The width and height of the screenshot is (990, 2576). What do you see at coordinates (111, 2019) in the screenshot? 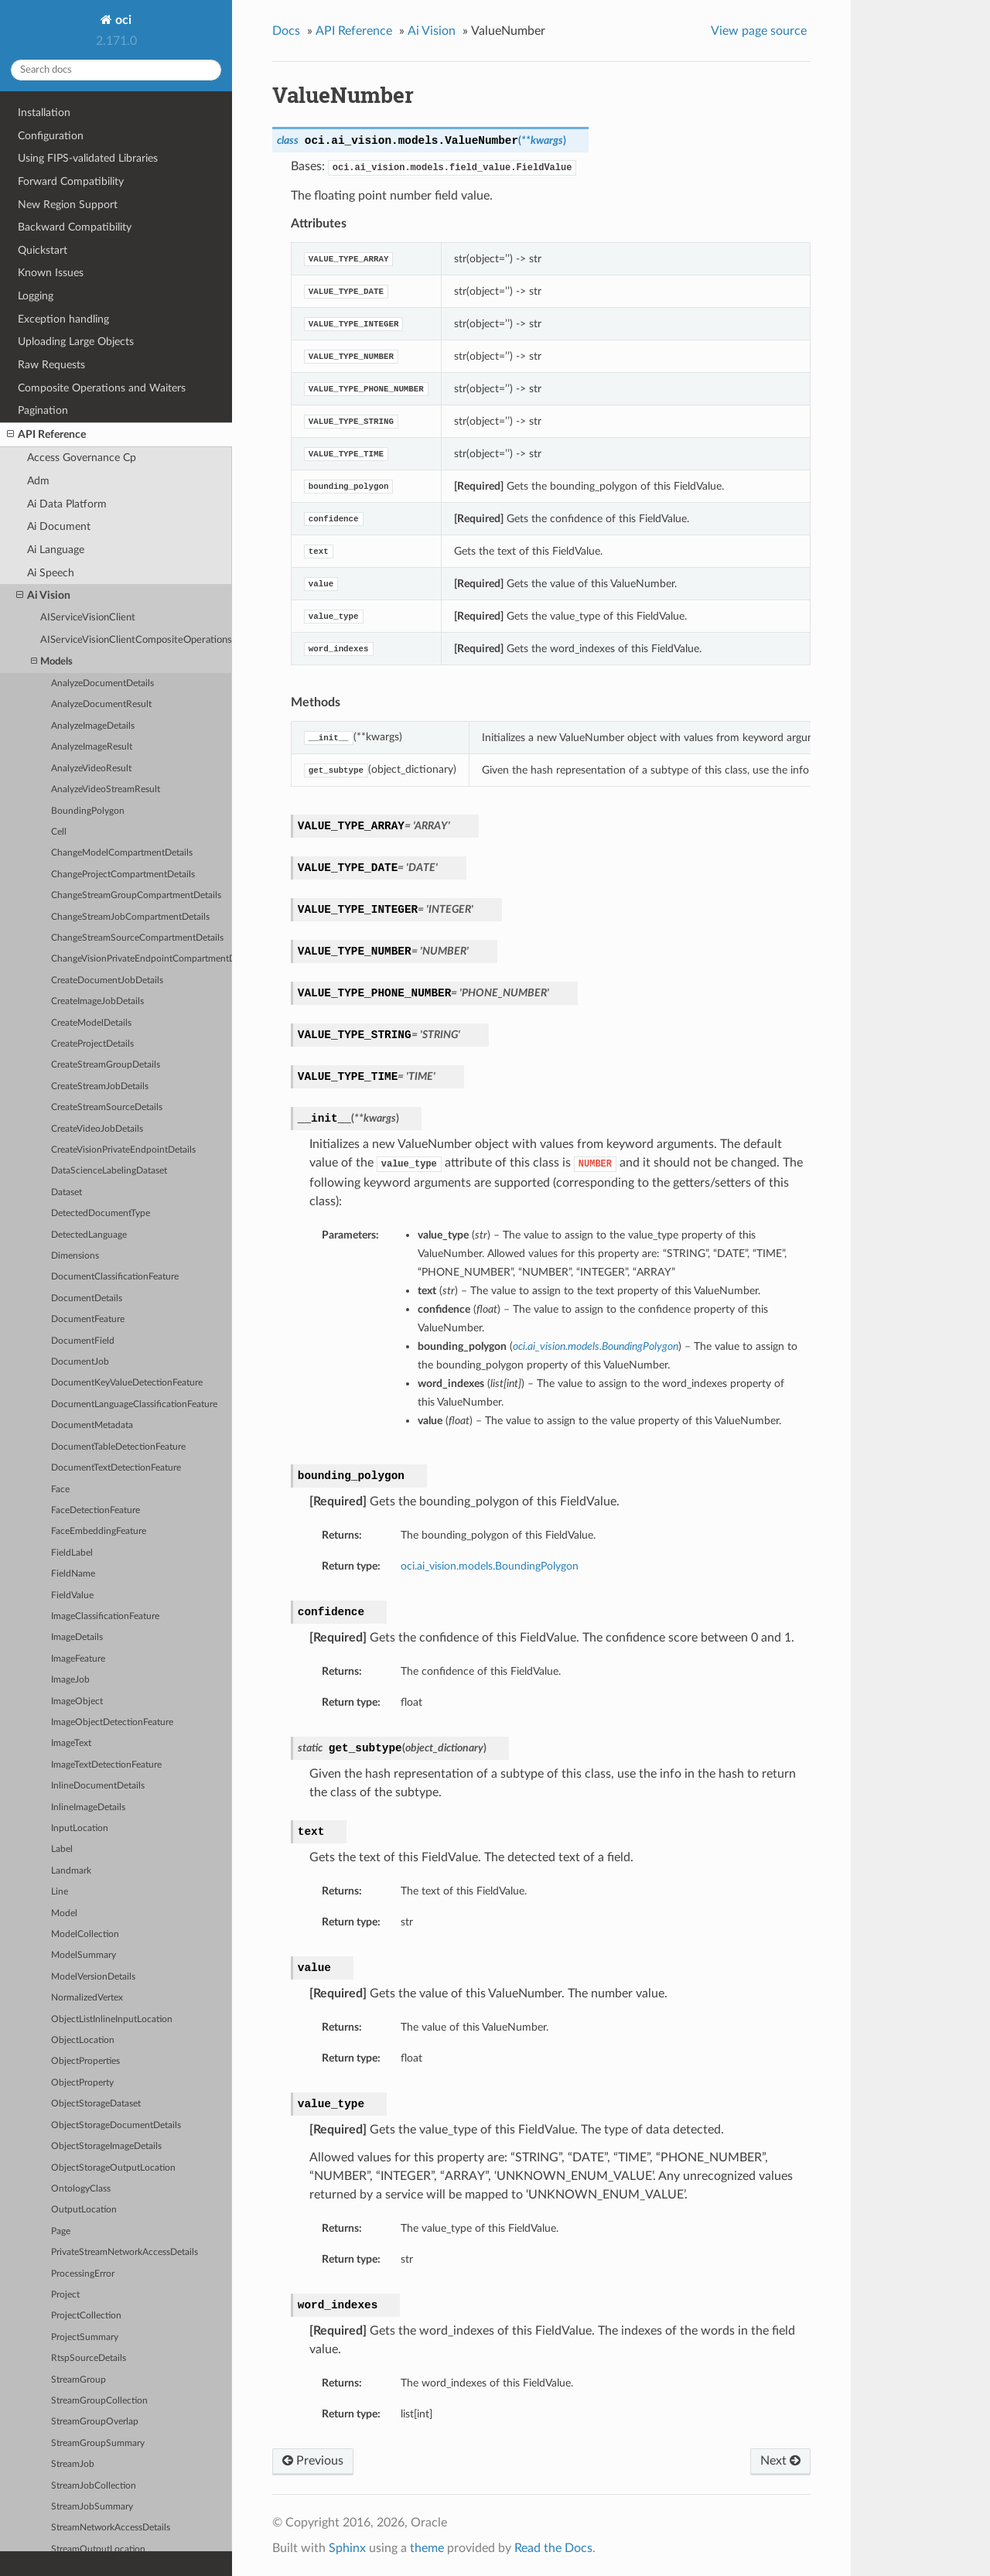
I see `ObjectListInlineInputLocation` at bounding box center [111, 2019].